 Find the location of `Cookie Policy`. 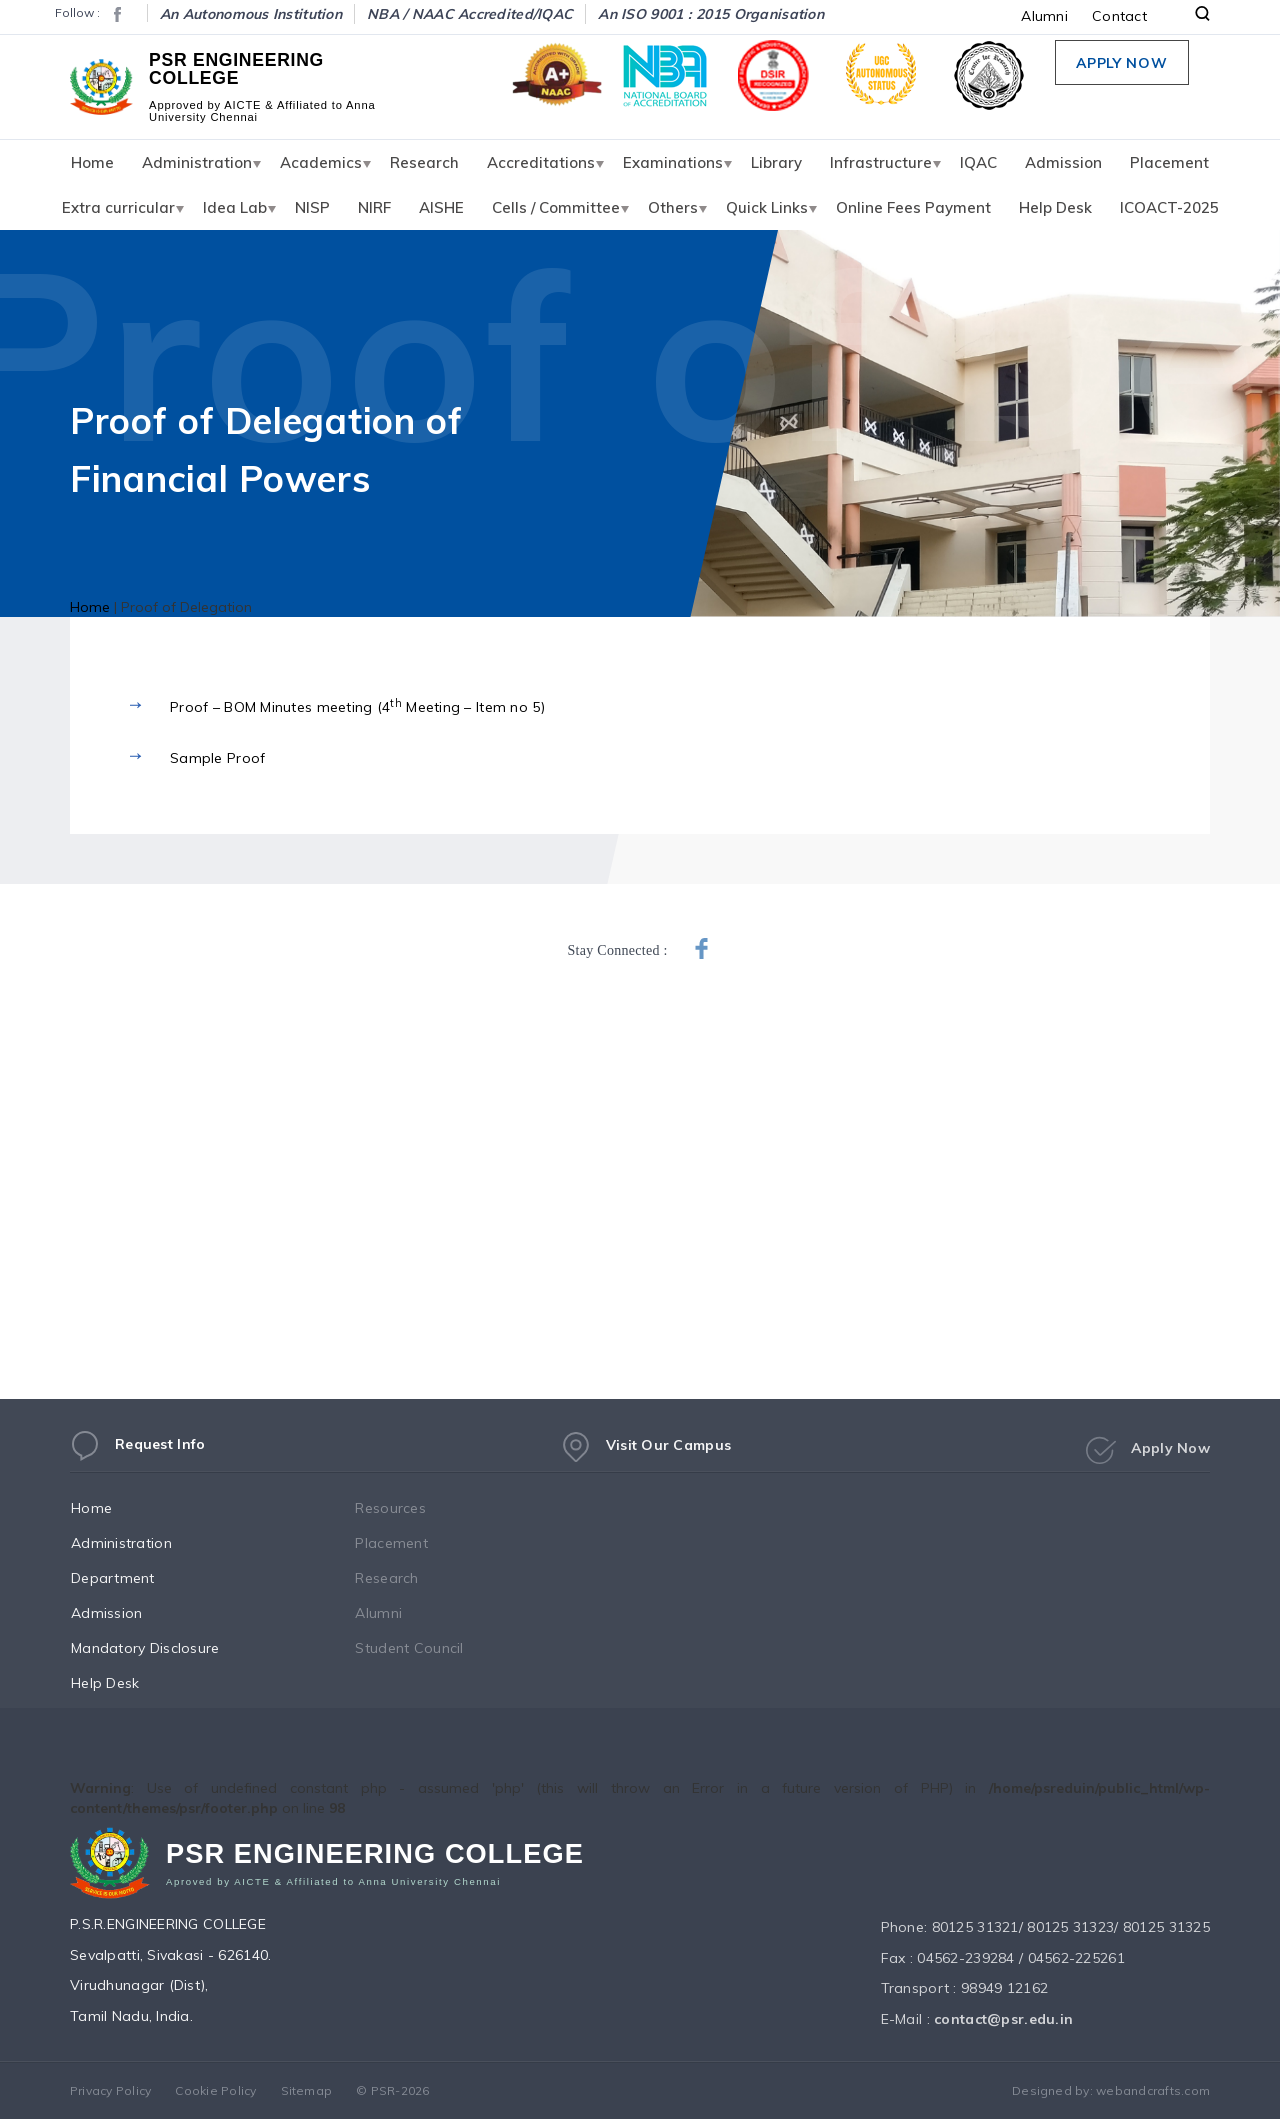

Cookie Policy is located at coordinates (215, 2090).